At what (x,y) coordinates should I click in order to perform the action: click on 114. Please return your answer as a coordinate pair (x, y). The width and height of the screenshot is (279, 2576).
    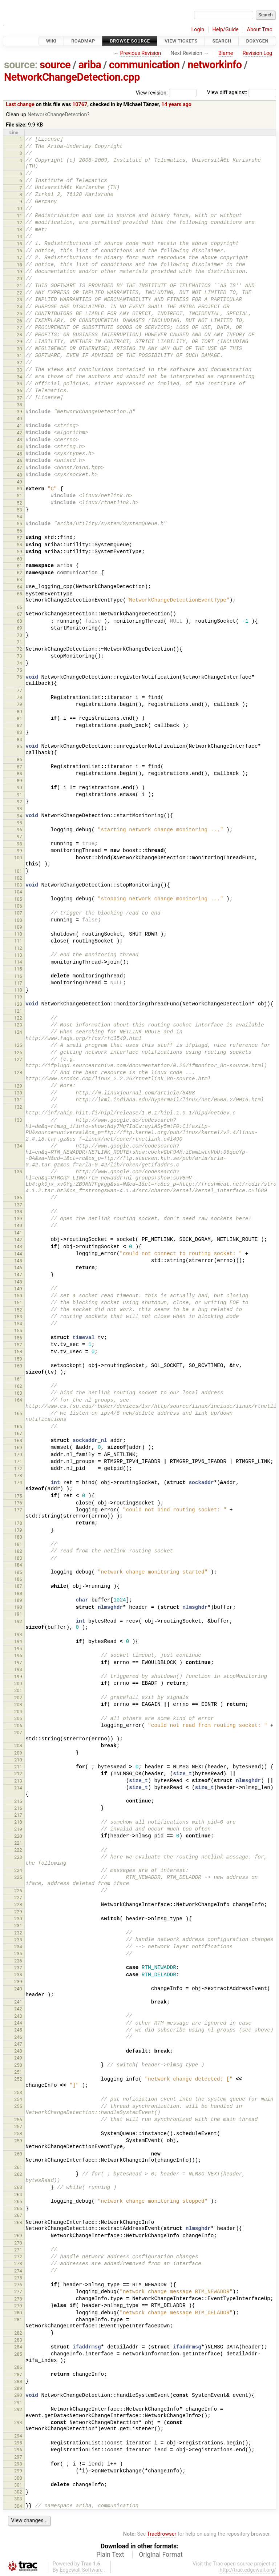
    Looking at the image, I should click on (18, 962).